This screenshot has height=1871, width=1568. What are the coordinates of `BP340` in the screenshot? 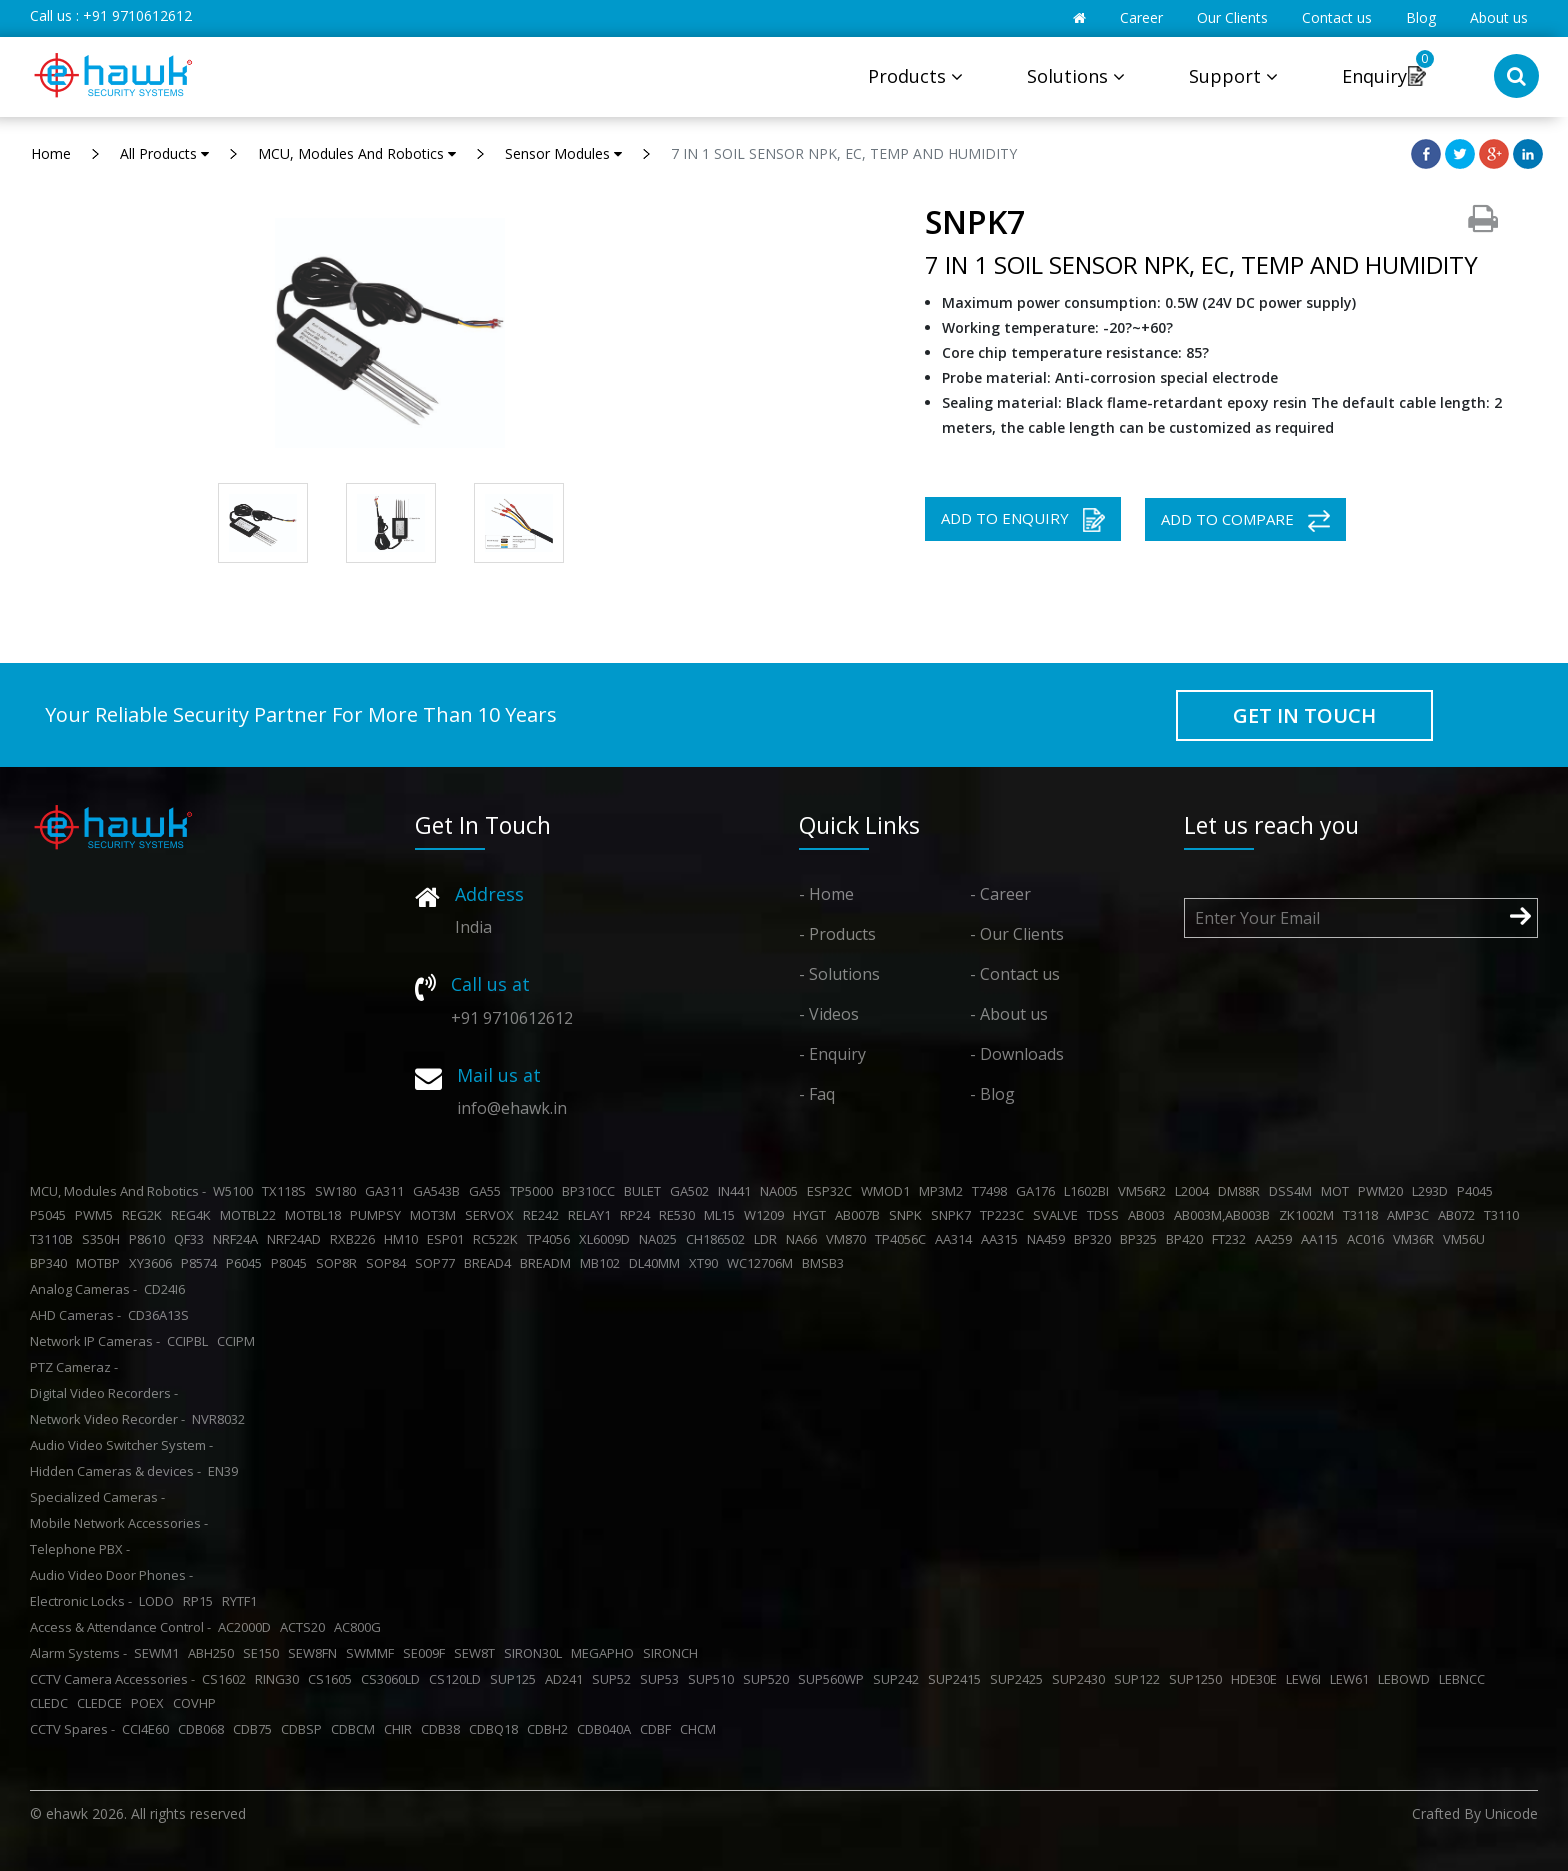 It's located at (51, 1263).